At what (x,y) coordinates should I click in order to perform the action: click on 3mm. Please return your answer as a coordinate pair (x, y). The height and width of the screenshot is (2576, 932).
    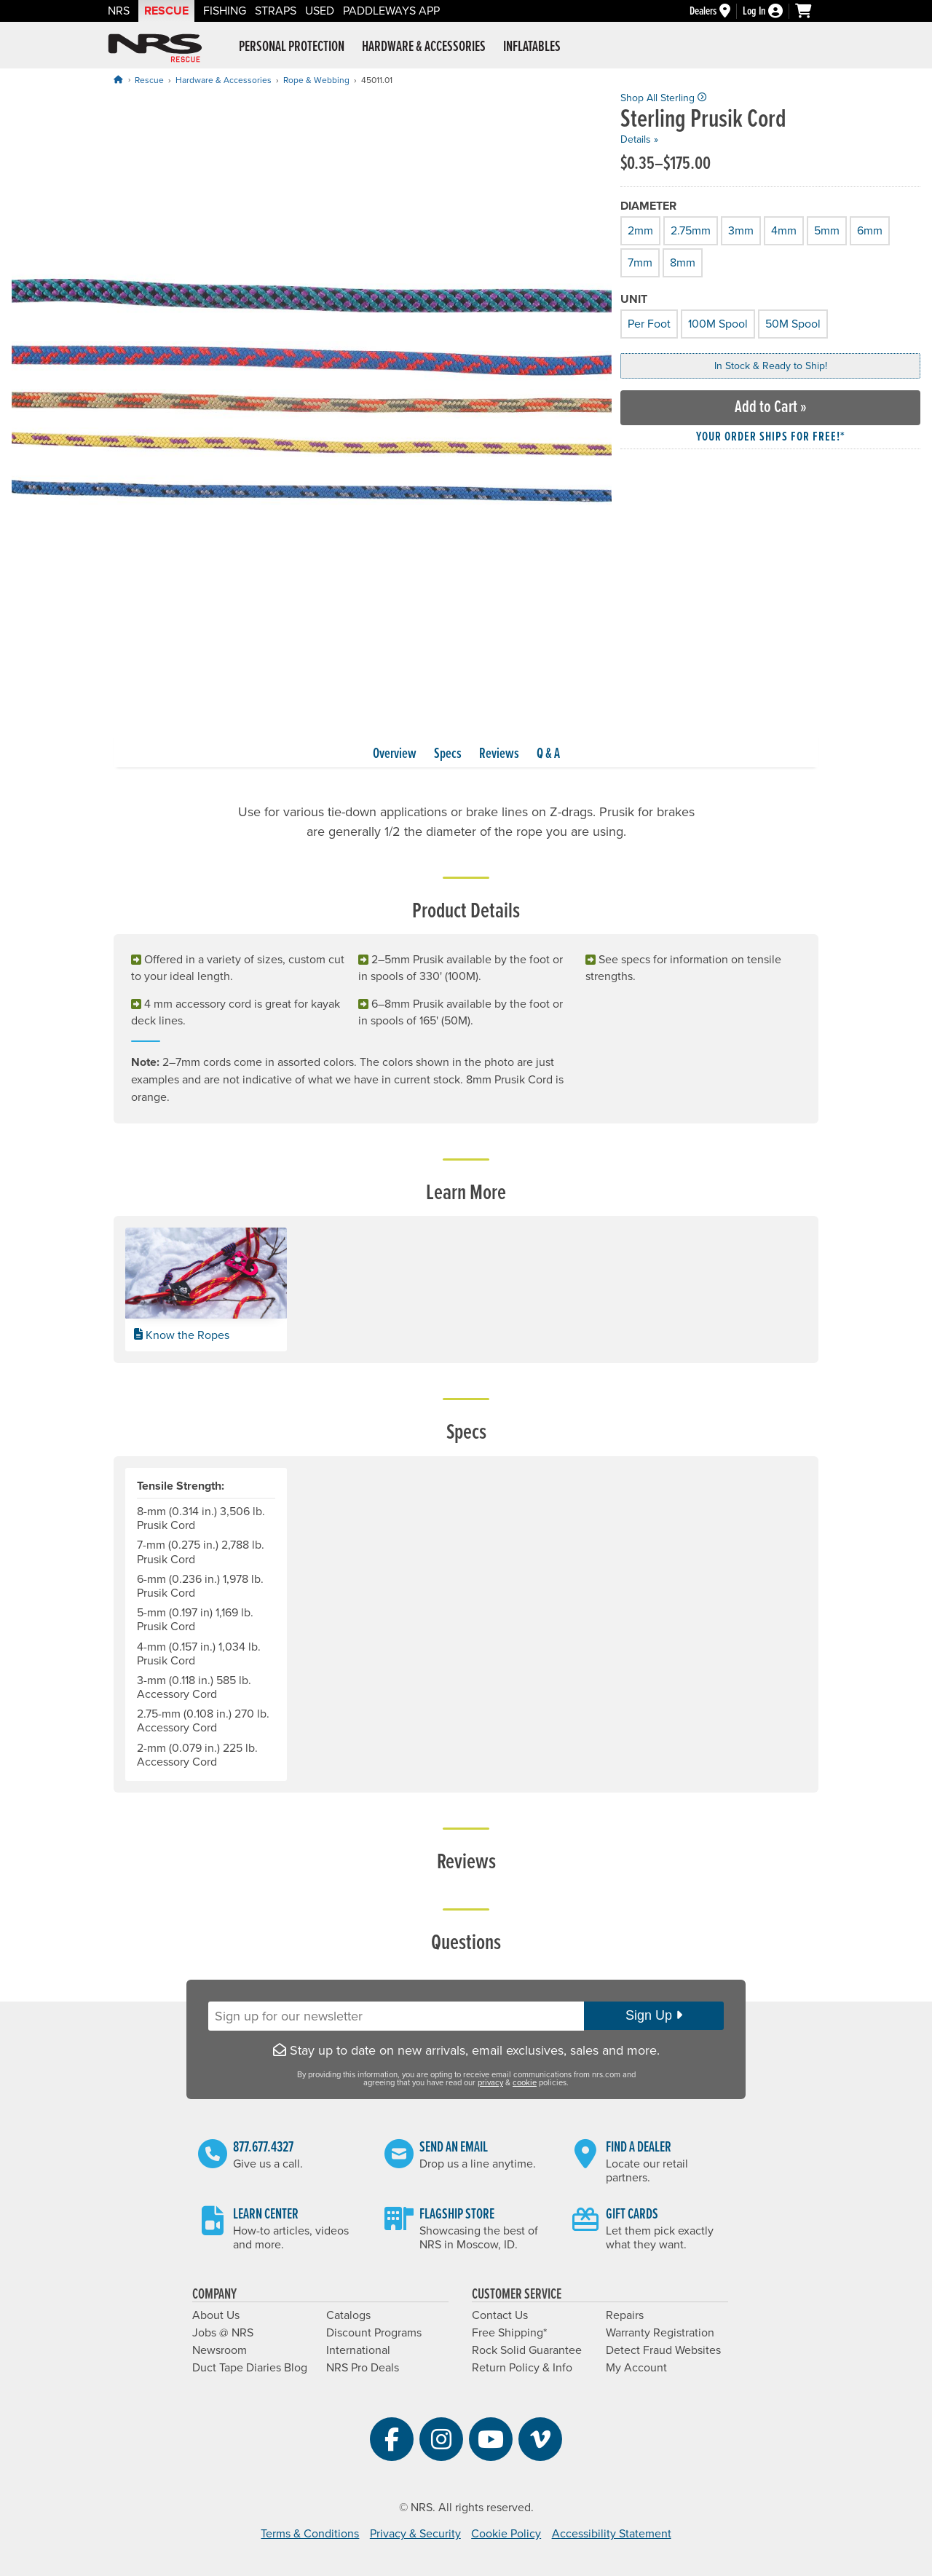
    Looking at the image, I should click on (740, 229).